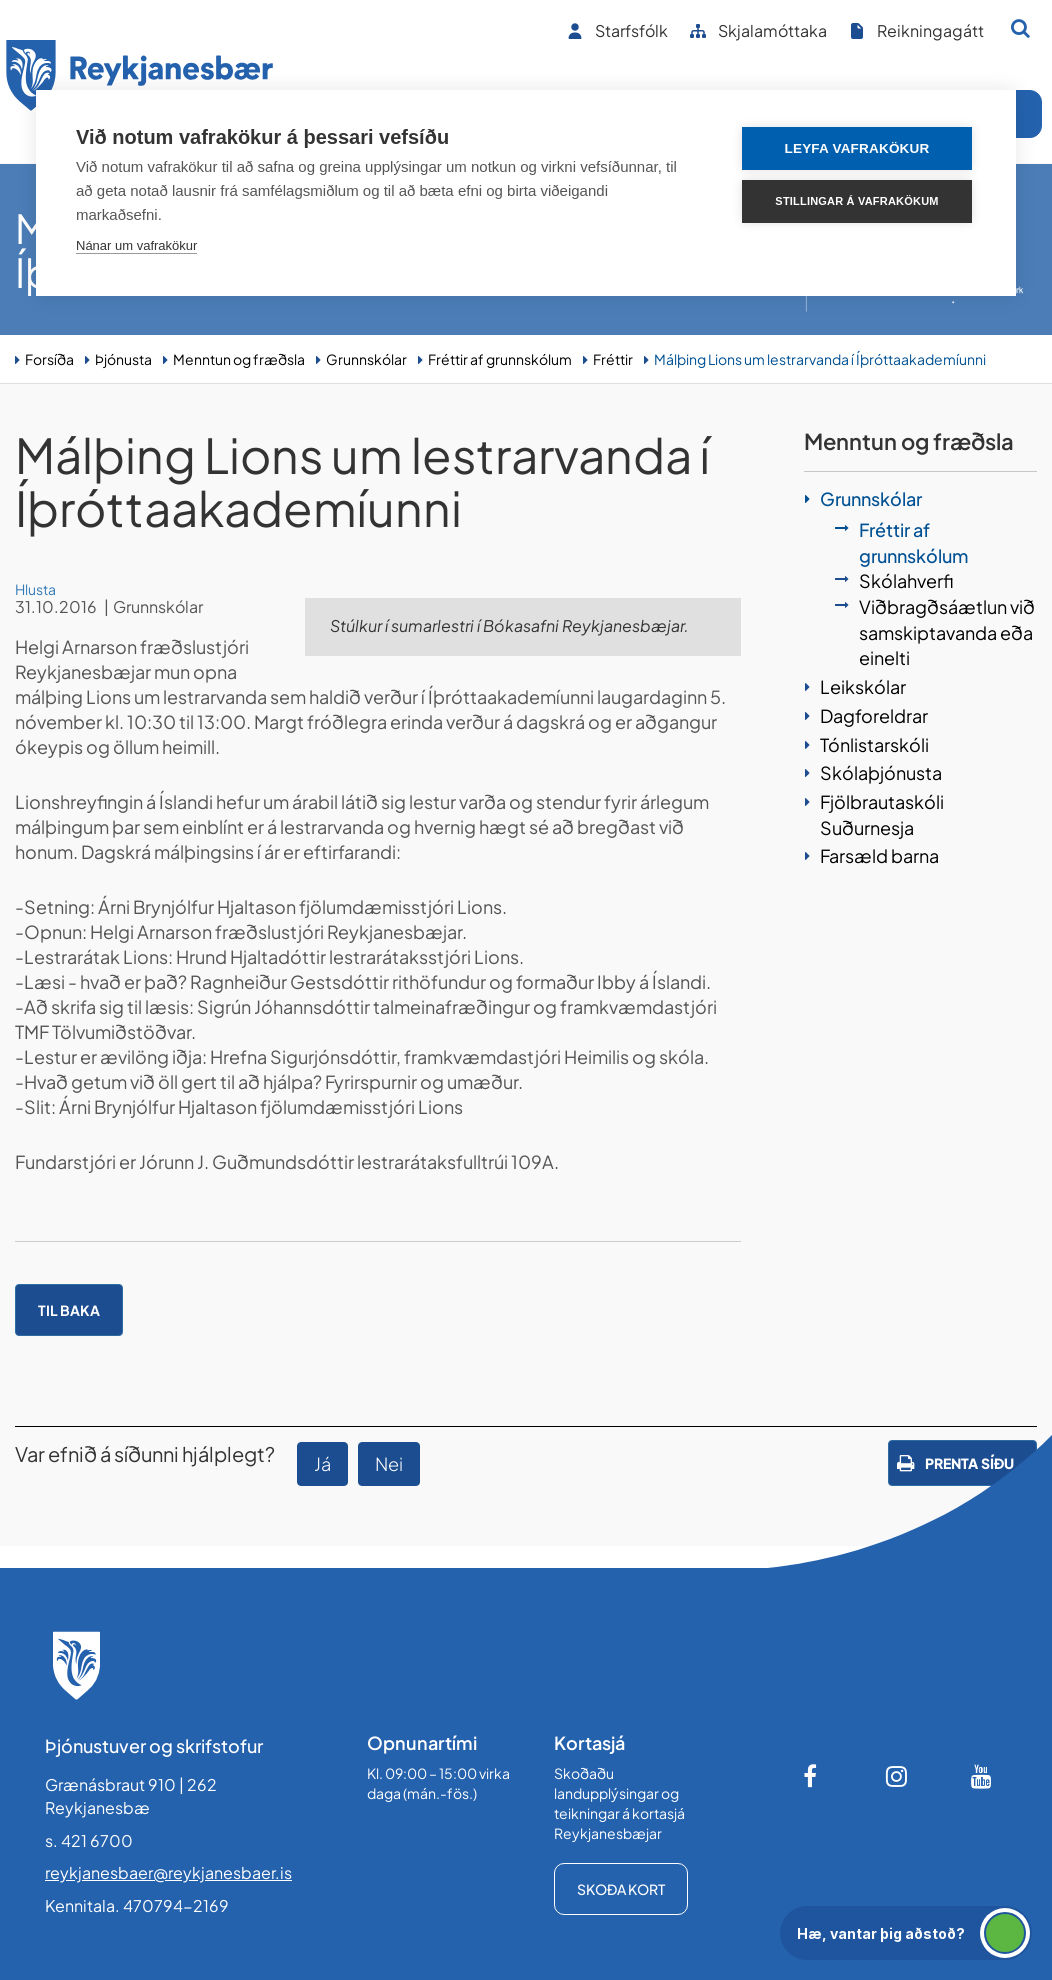 The width and height of the screenshot is (1052, 1980). What do you see at coordinates (812, 1776) in the screenshot?
I see `[Facebook]` at bounding box center [812, 1776].